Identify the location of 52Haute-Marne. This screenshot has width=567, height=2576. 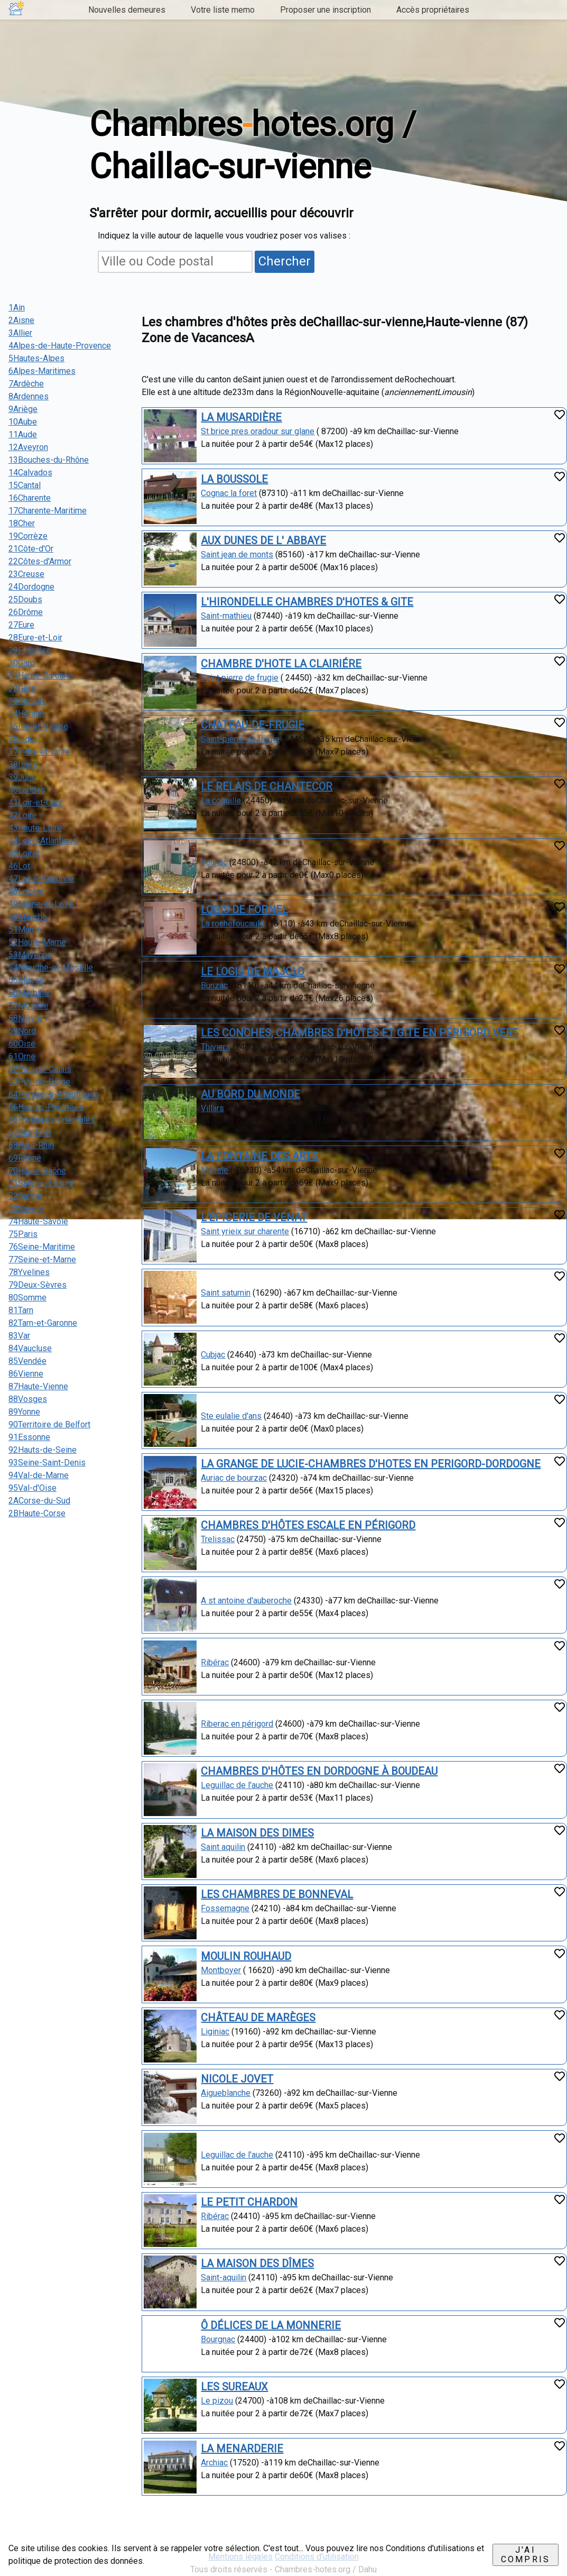
(37, 942).